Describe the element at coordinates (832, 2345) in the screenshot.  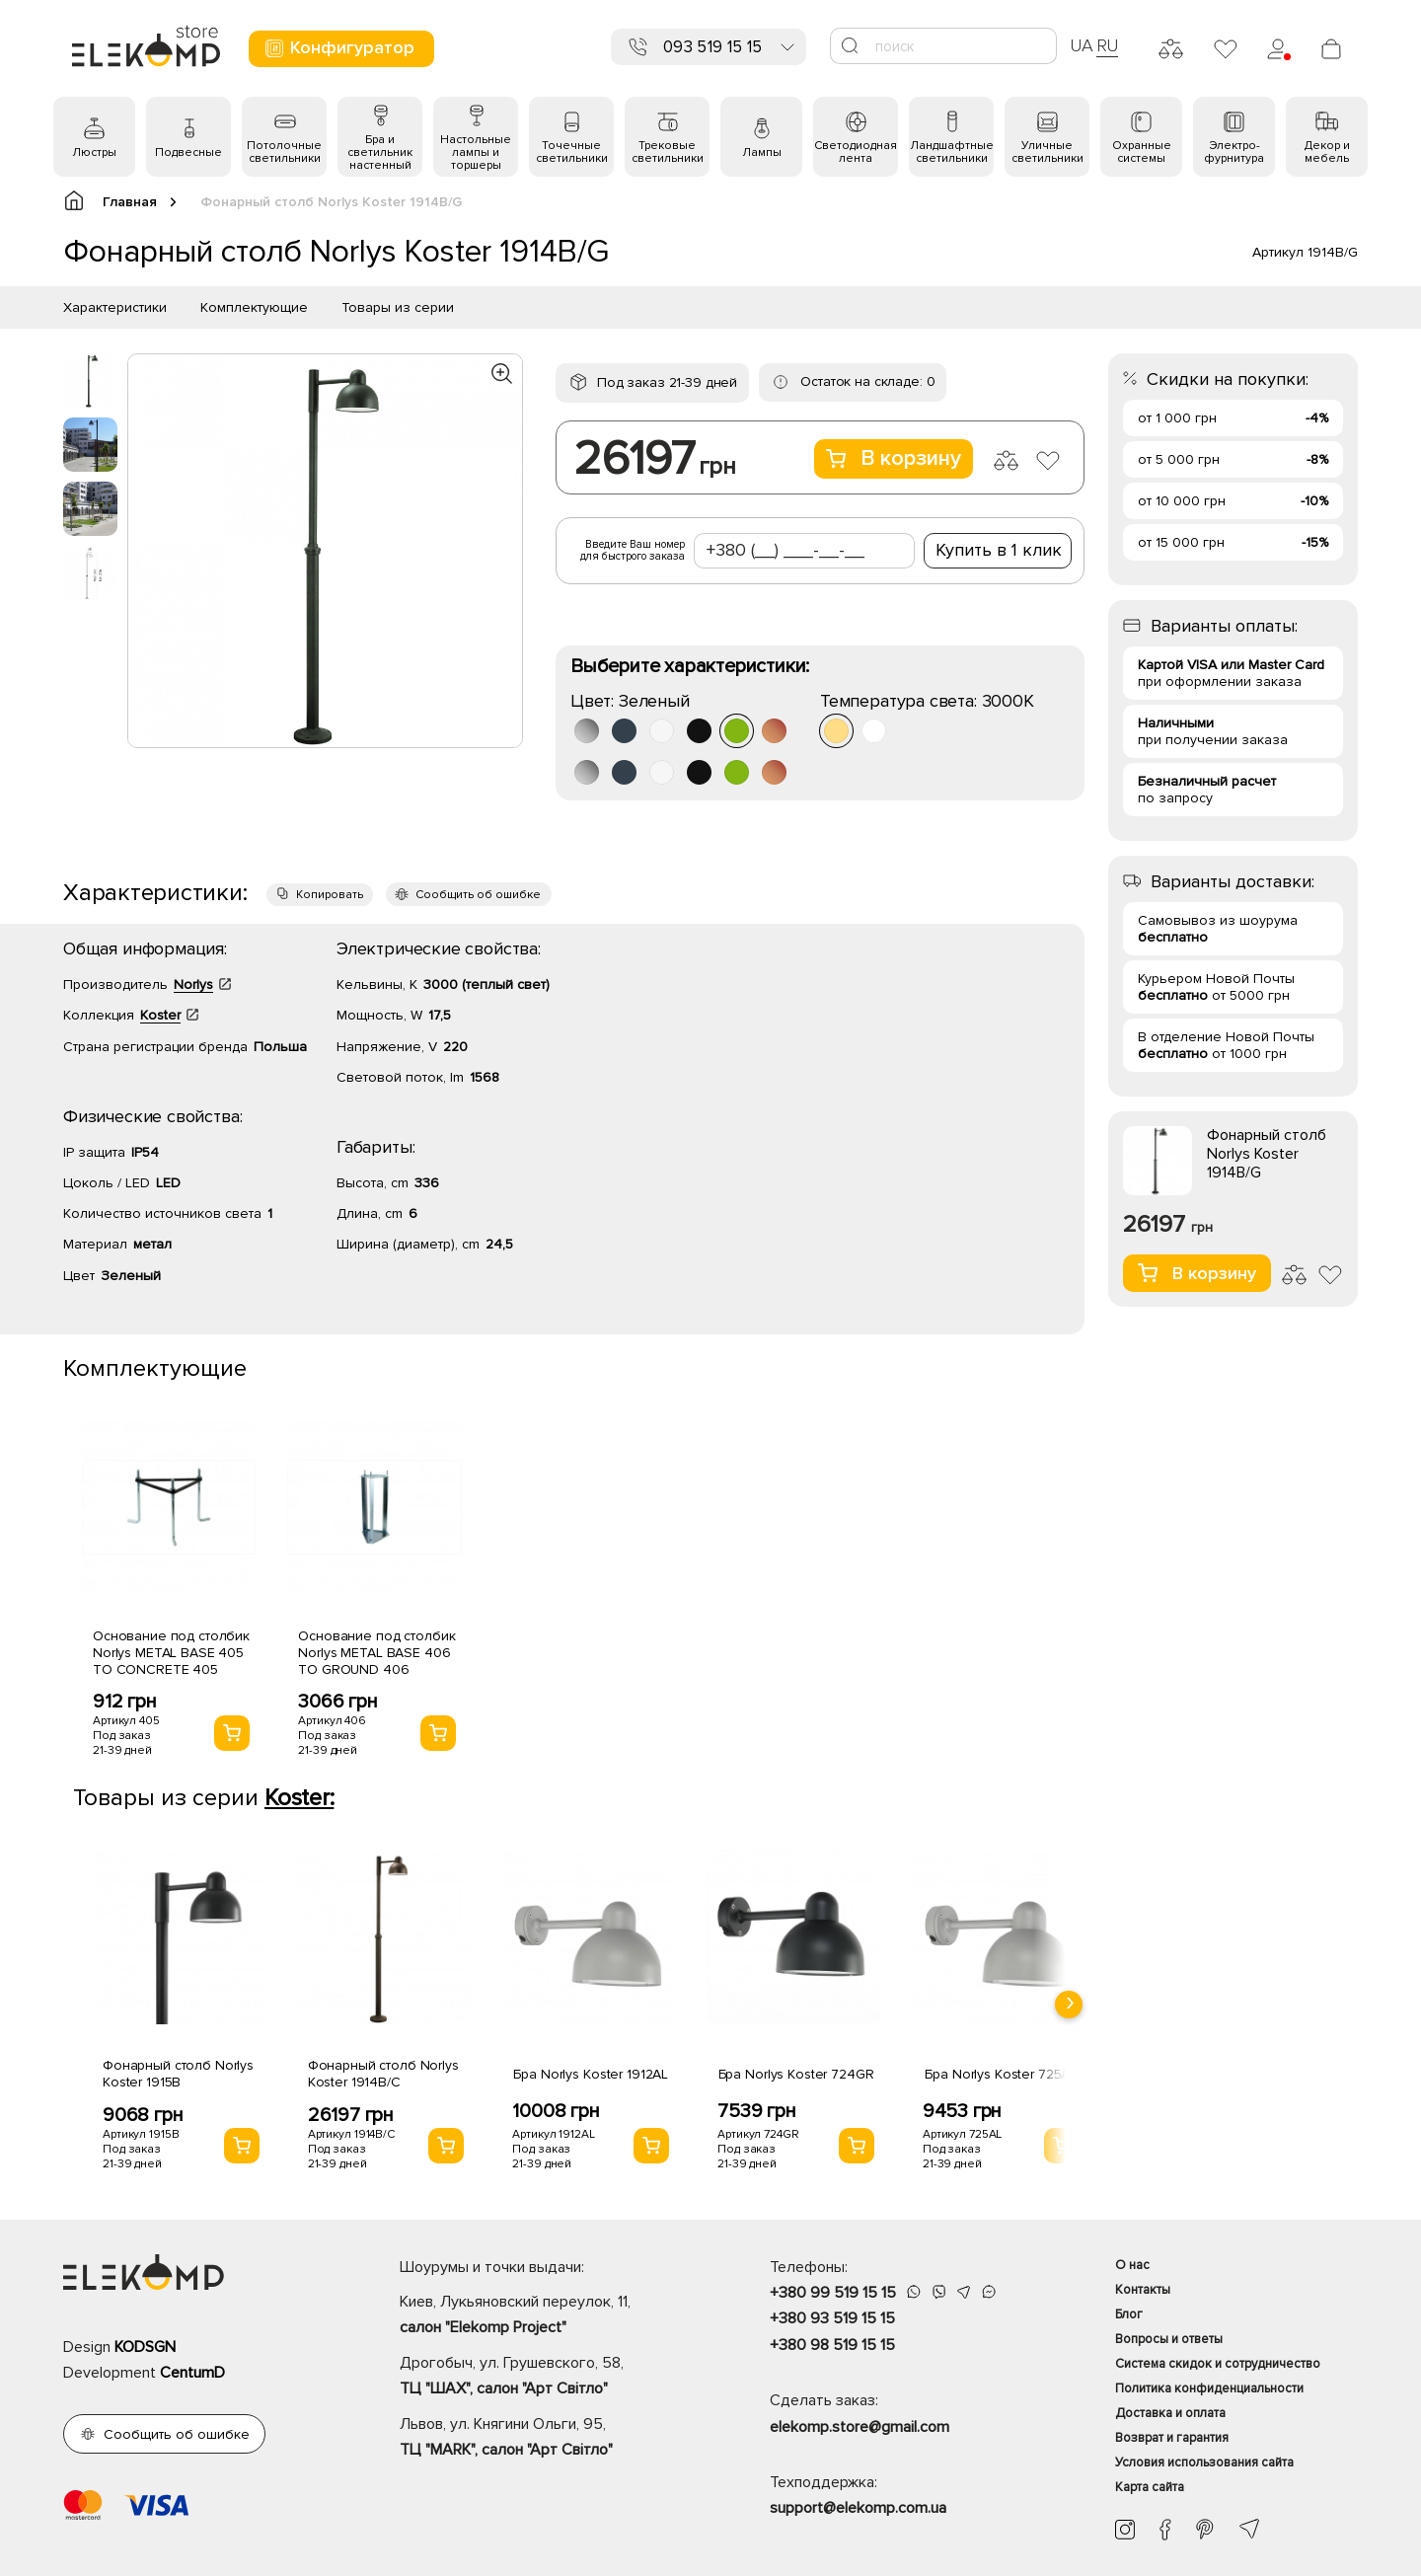
I see `+380 98 519 15 15` at that location.